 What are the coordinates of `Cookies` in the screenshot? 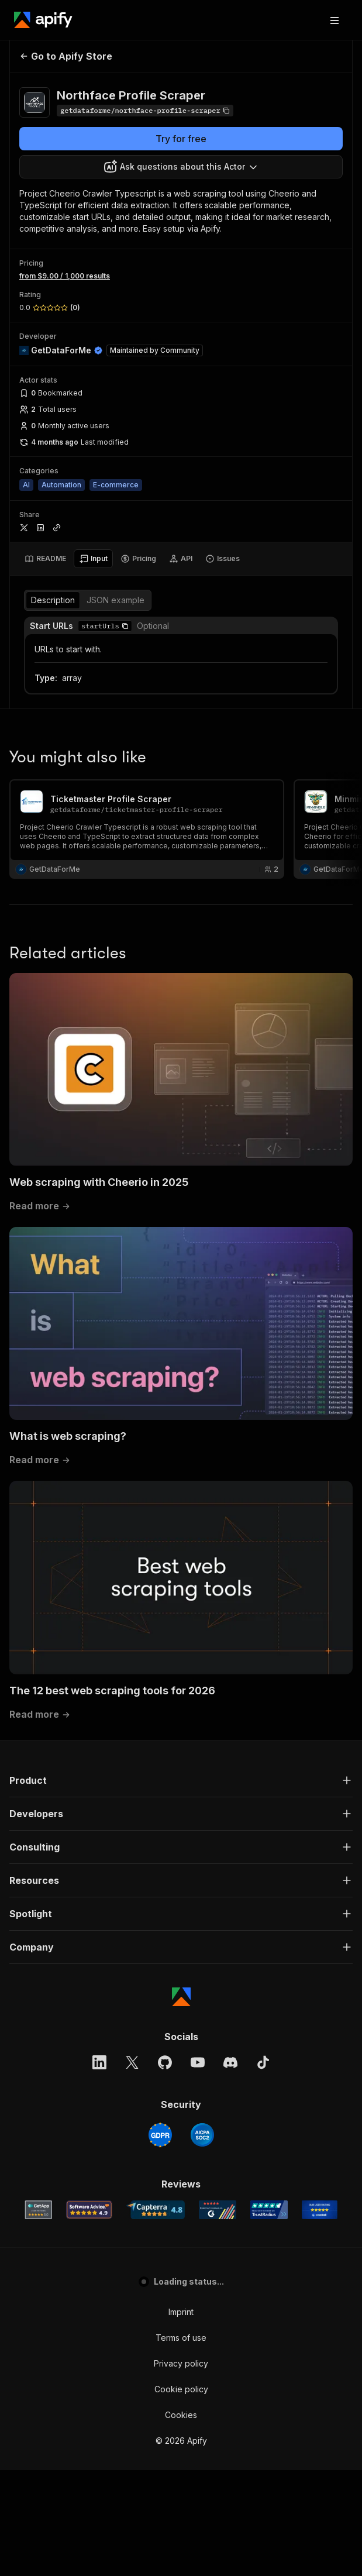 It's located at (181, 2415).